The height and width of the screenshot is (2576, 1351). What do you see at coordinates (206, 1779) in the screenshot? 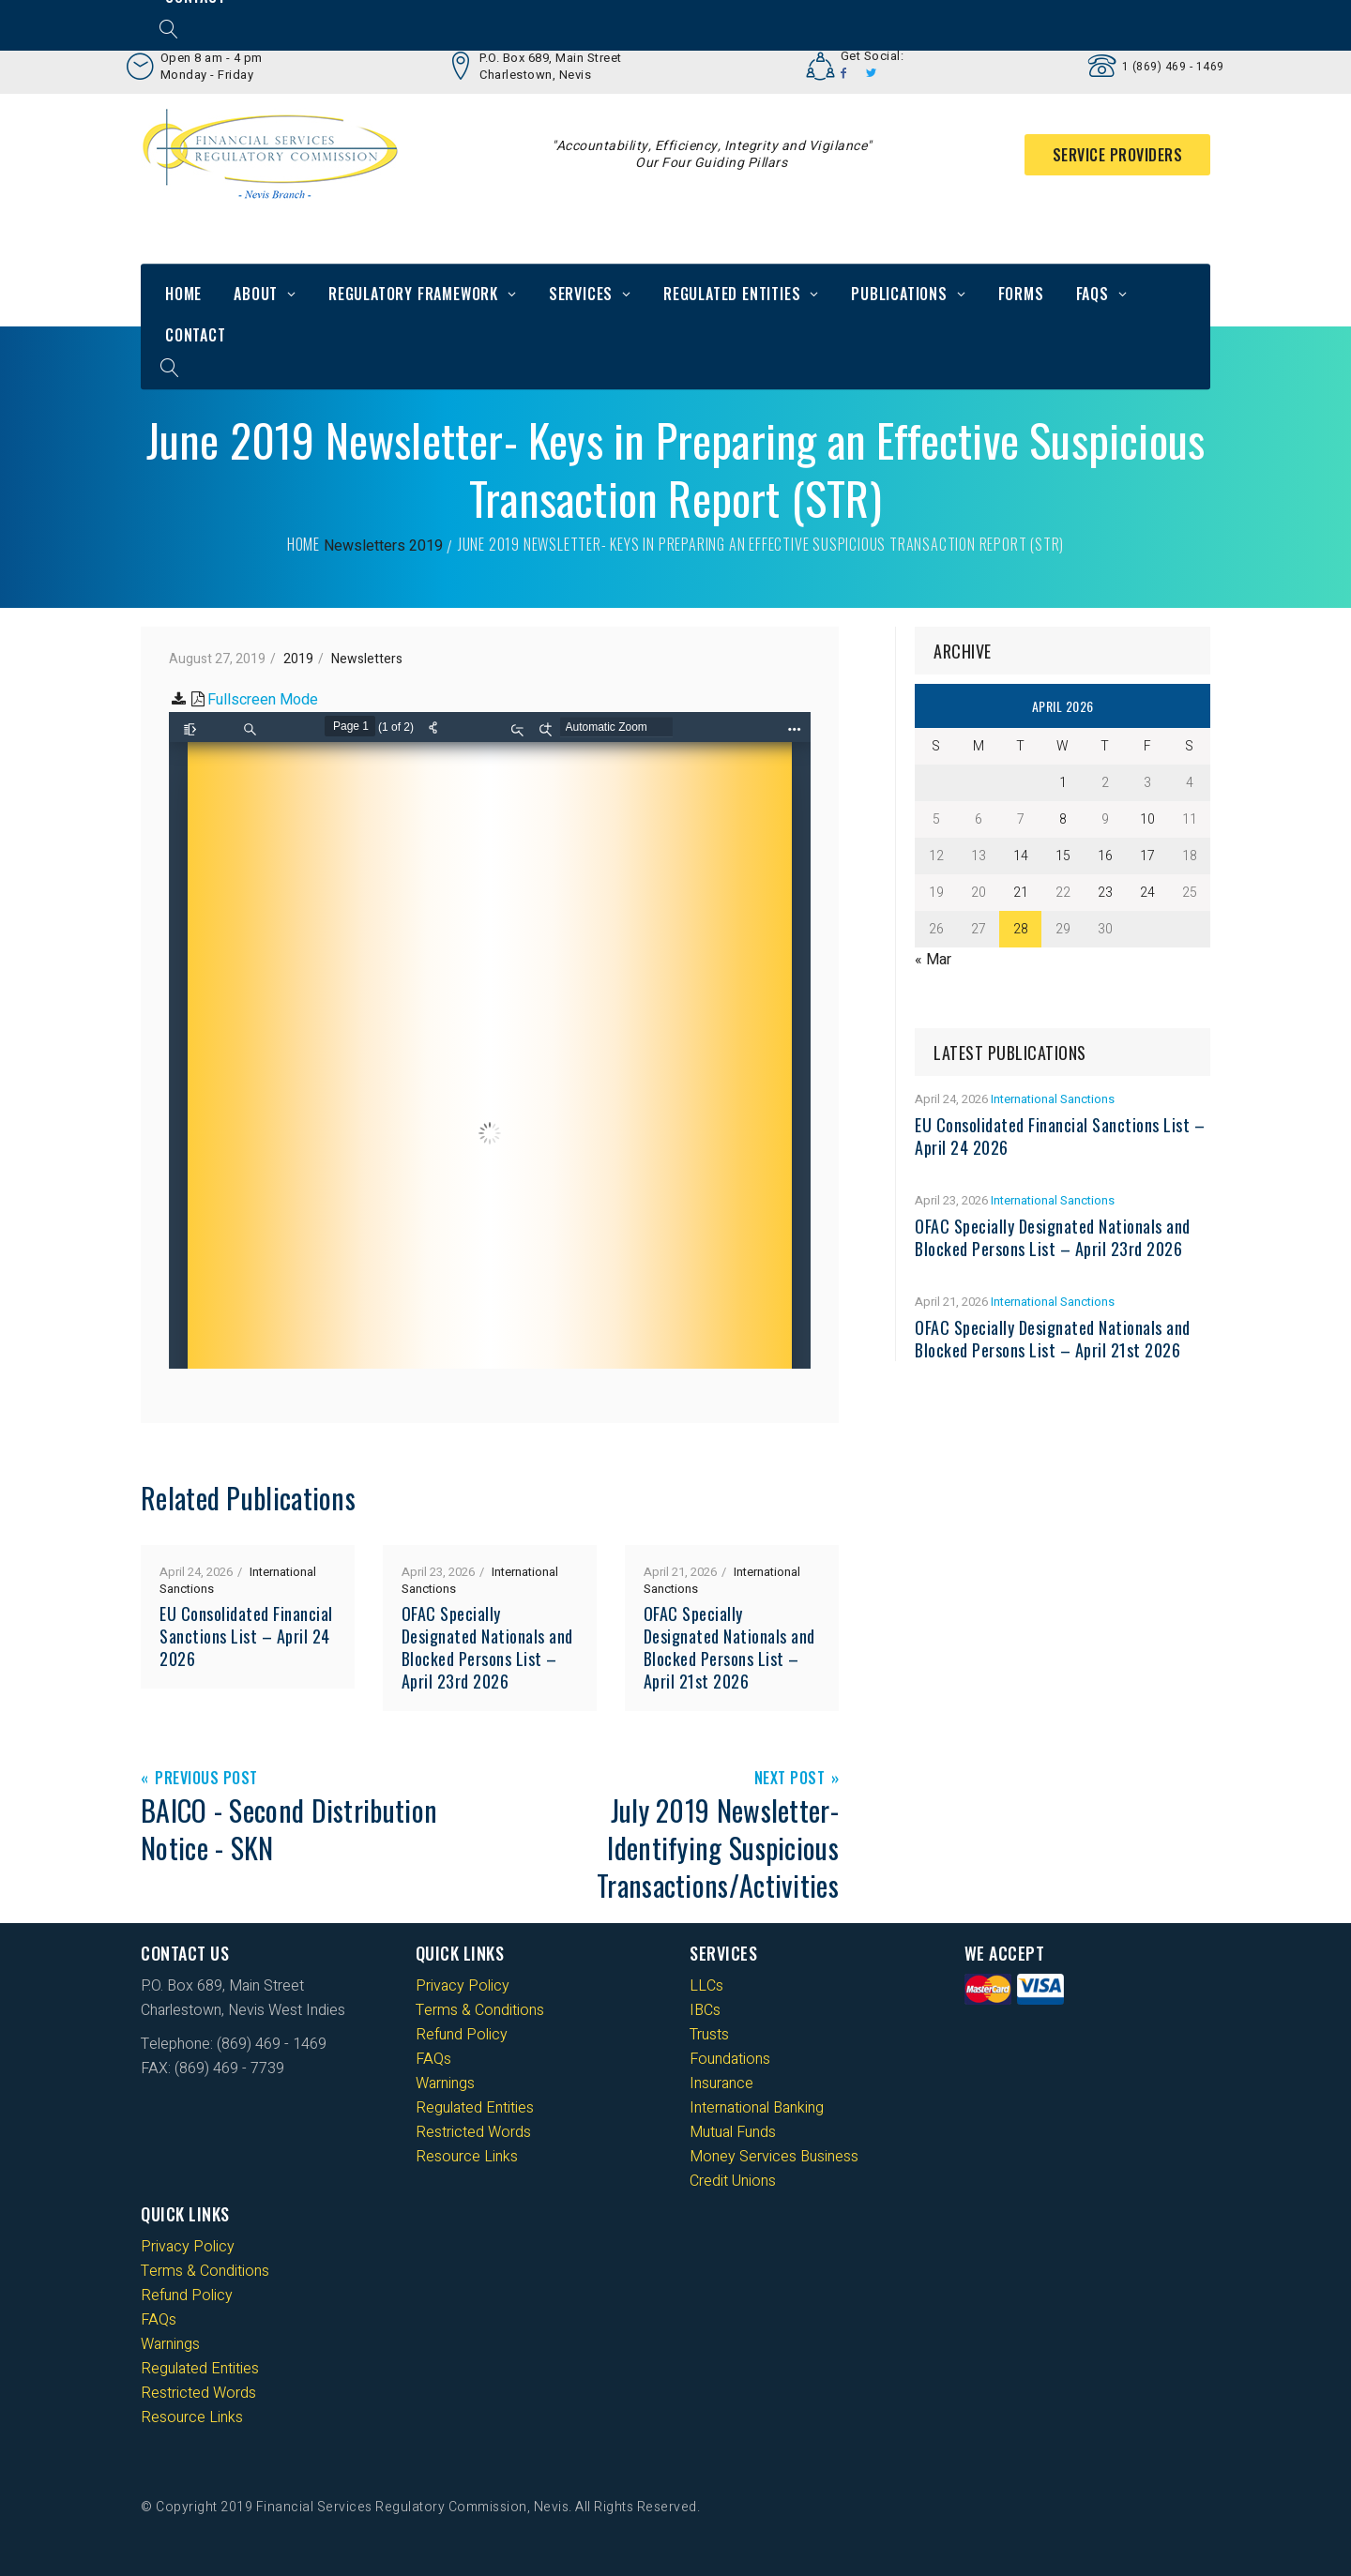
I see `Previous Post` at bounding box center [206, 1779].